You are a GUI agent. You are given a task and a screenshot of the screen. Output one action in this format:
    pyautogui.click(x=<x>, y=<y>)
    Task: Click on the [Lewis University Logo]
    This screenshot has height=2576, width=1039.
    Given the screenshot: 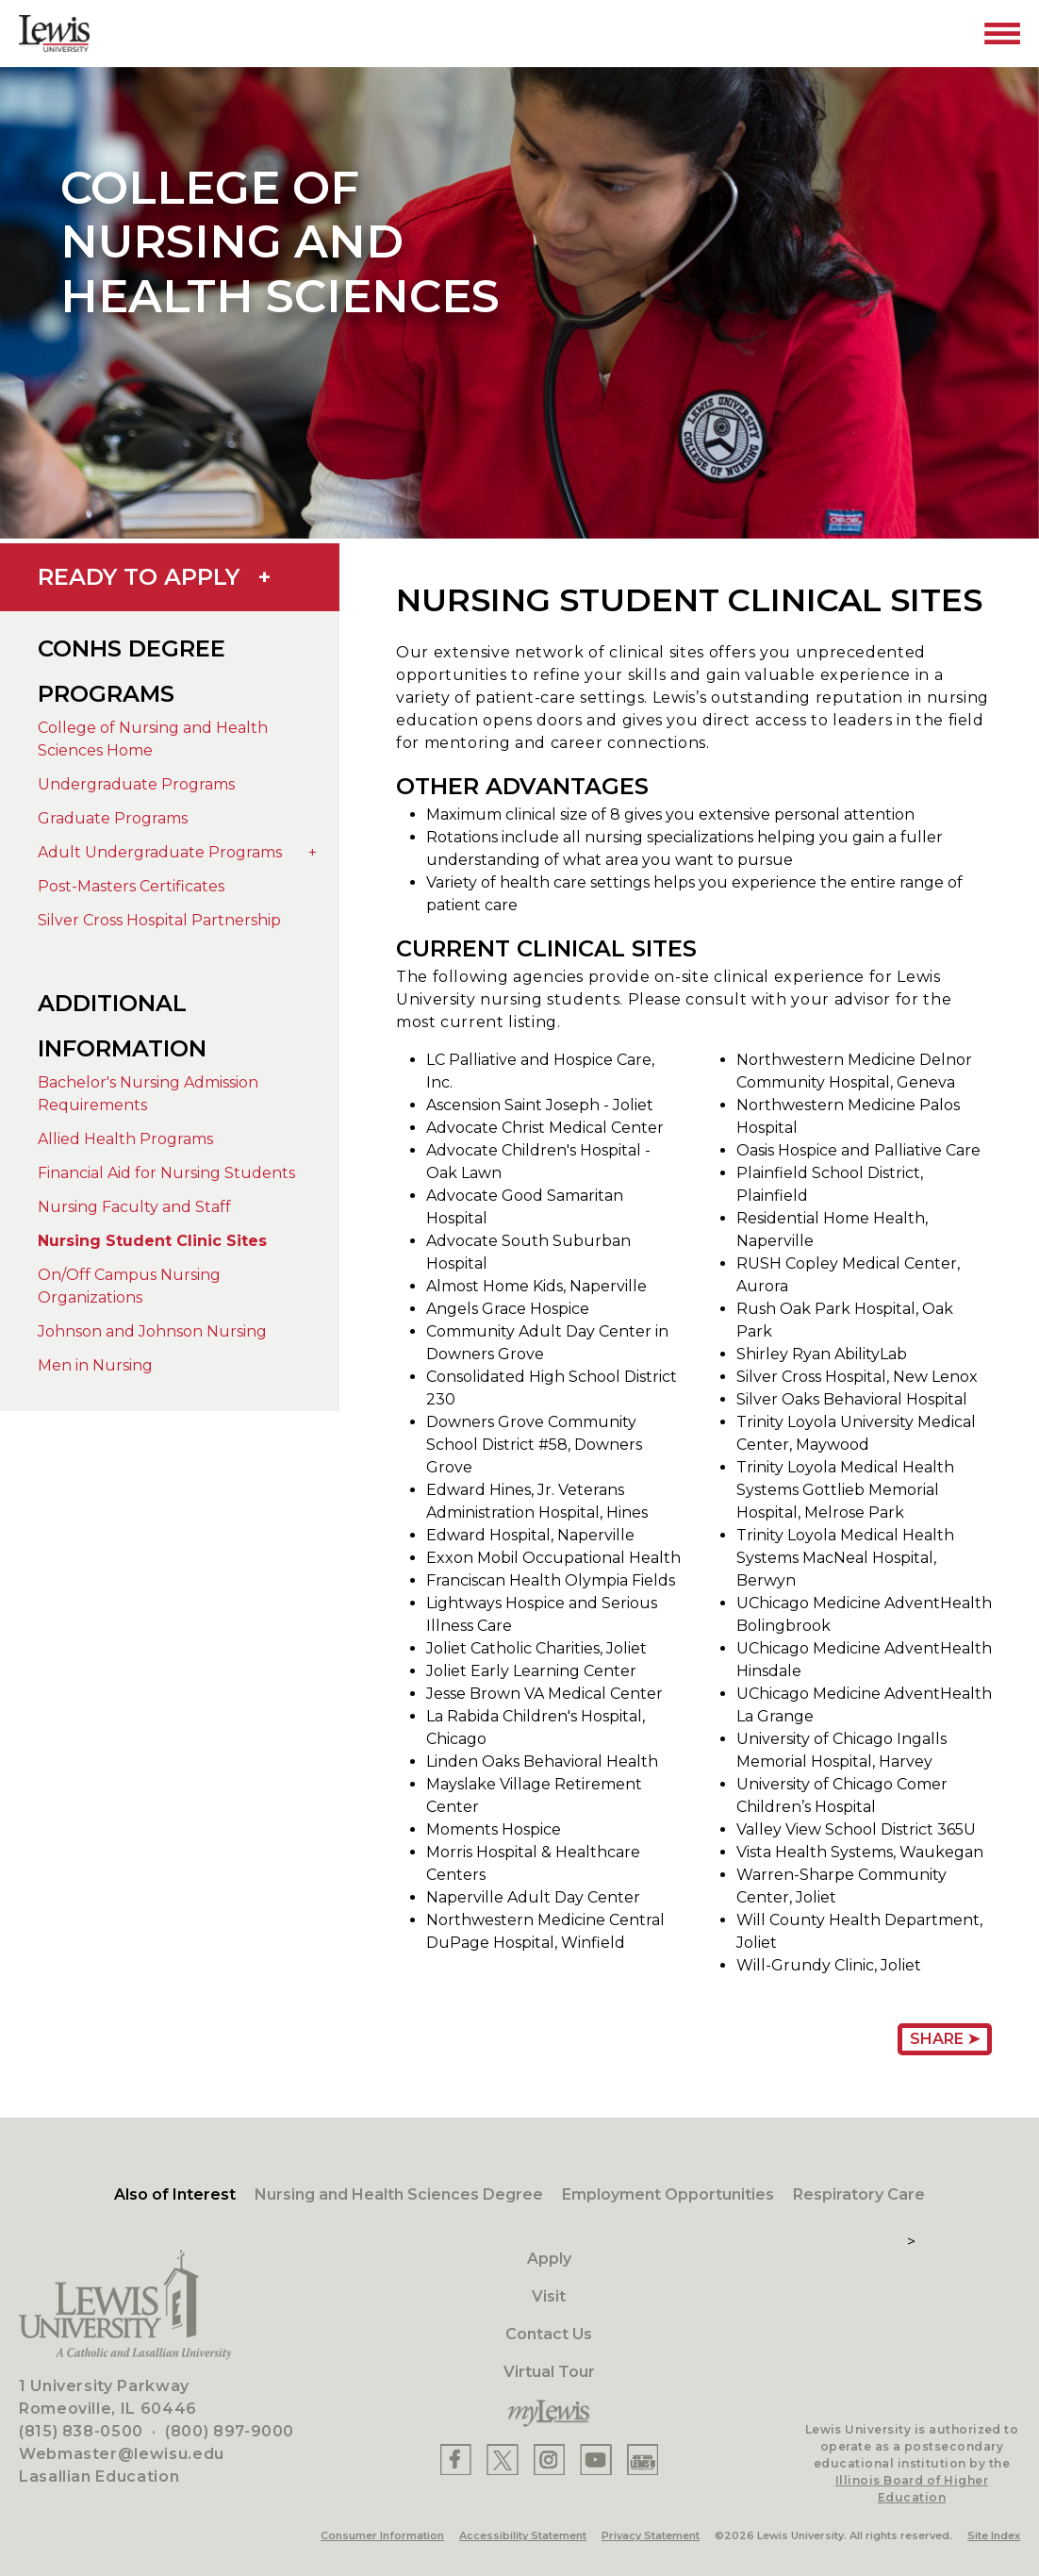 What is the action you would take?
    pyautogui.click(x=54, y=33)
    